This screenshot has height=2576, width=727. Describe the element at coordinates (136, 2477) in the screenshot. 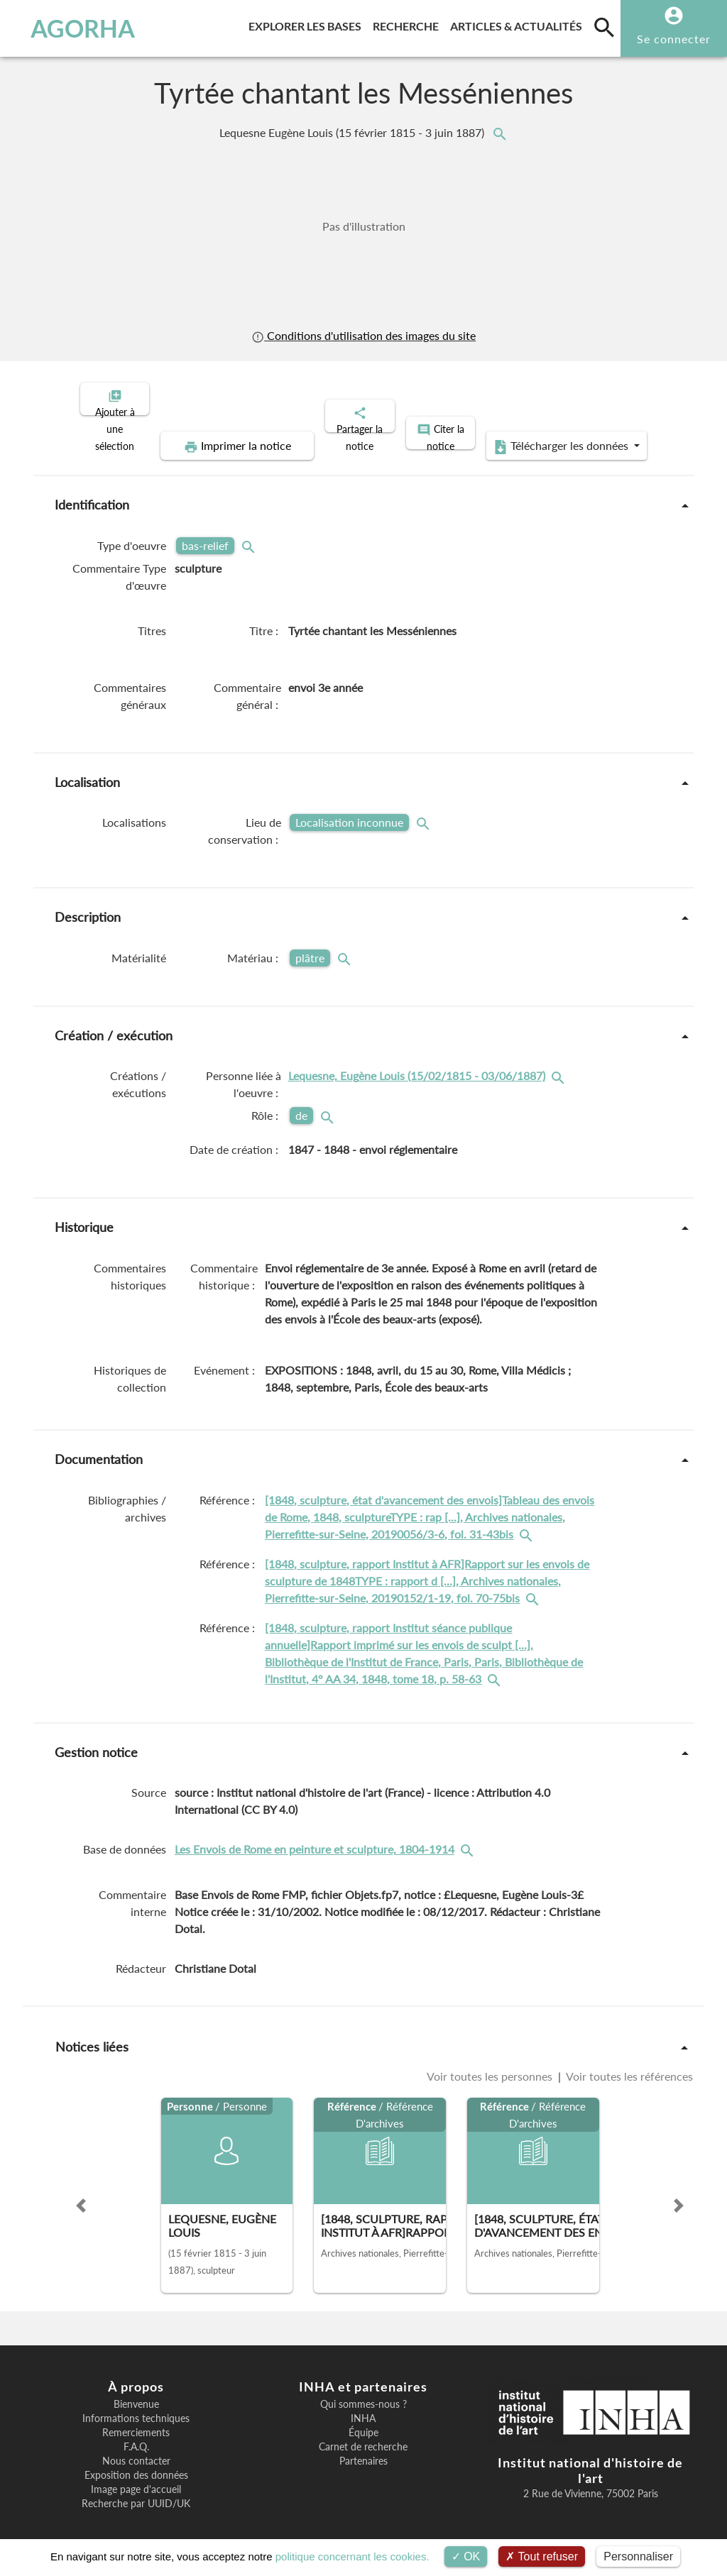

I see `Image page d'accueil` at that location.